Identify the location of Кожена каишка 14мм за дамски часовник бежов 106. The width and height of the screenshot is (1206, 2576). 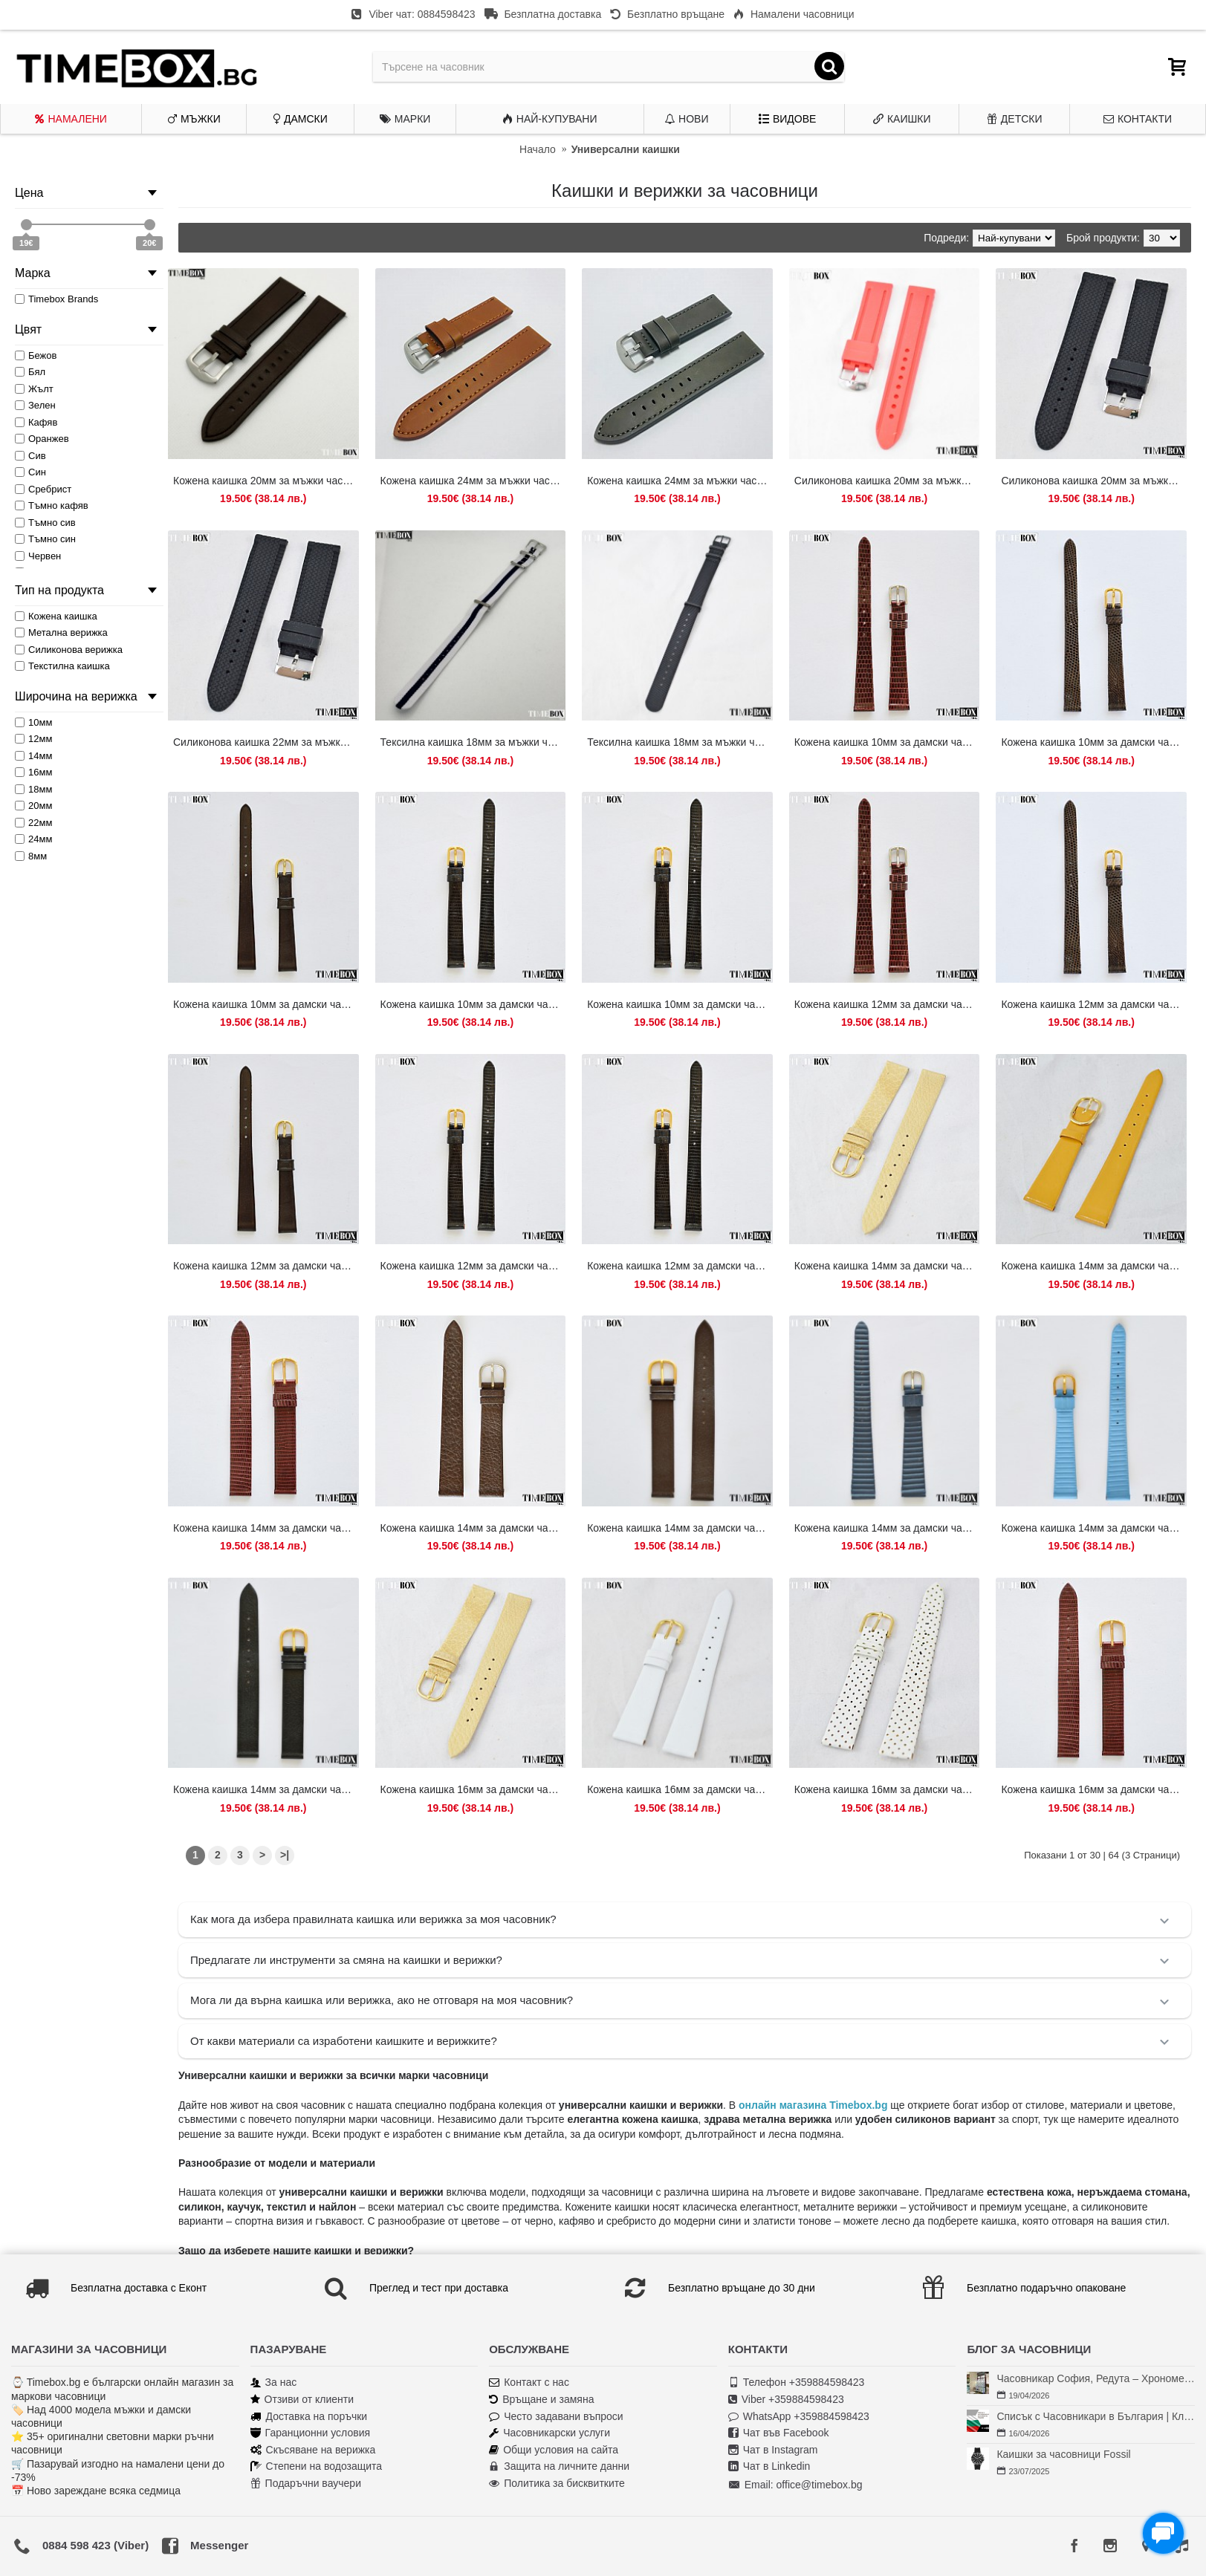
(887, 1266).